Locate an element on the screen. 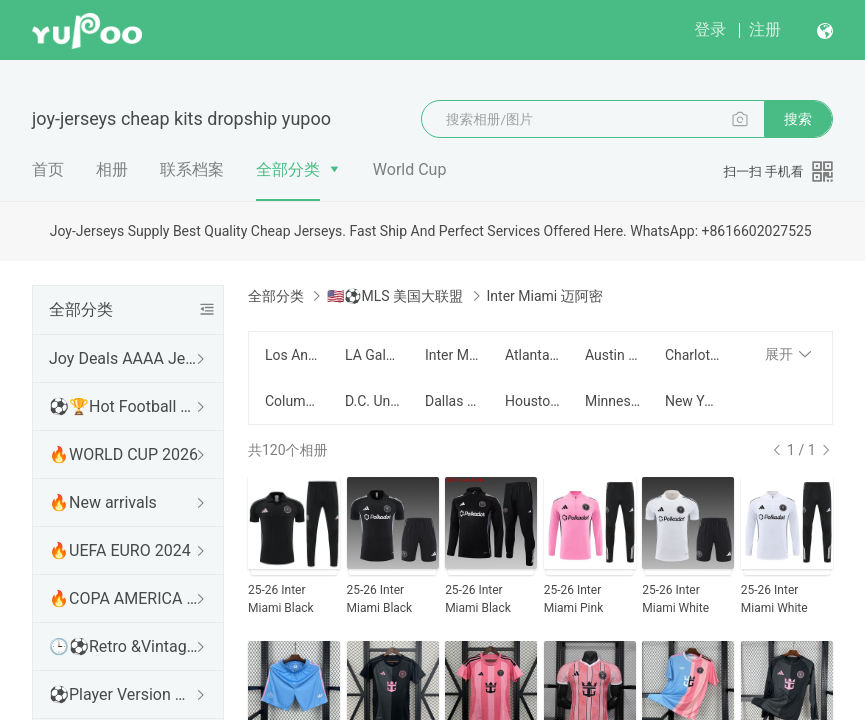 The width and height of the screenshot is (865, 720). 首页 is located at coordinates (48, 169).